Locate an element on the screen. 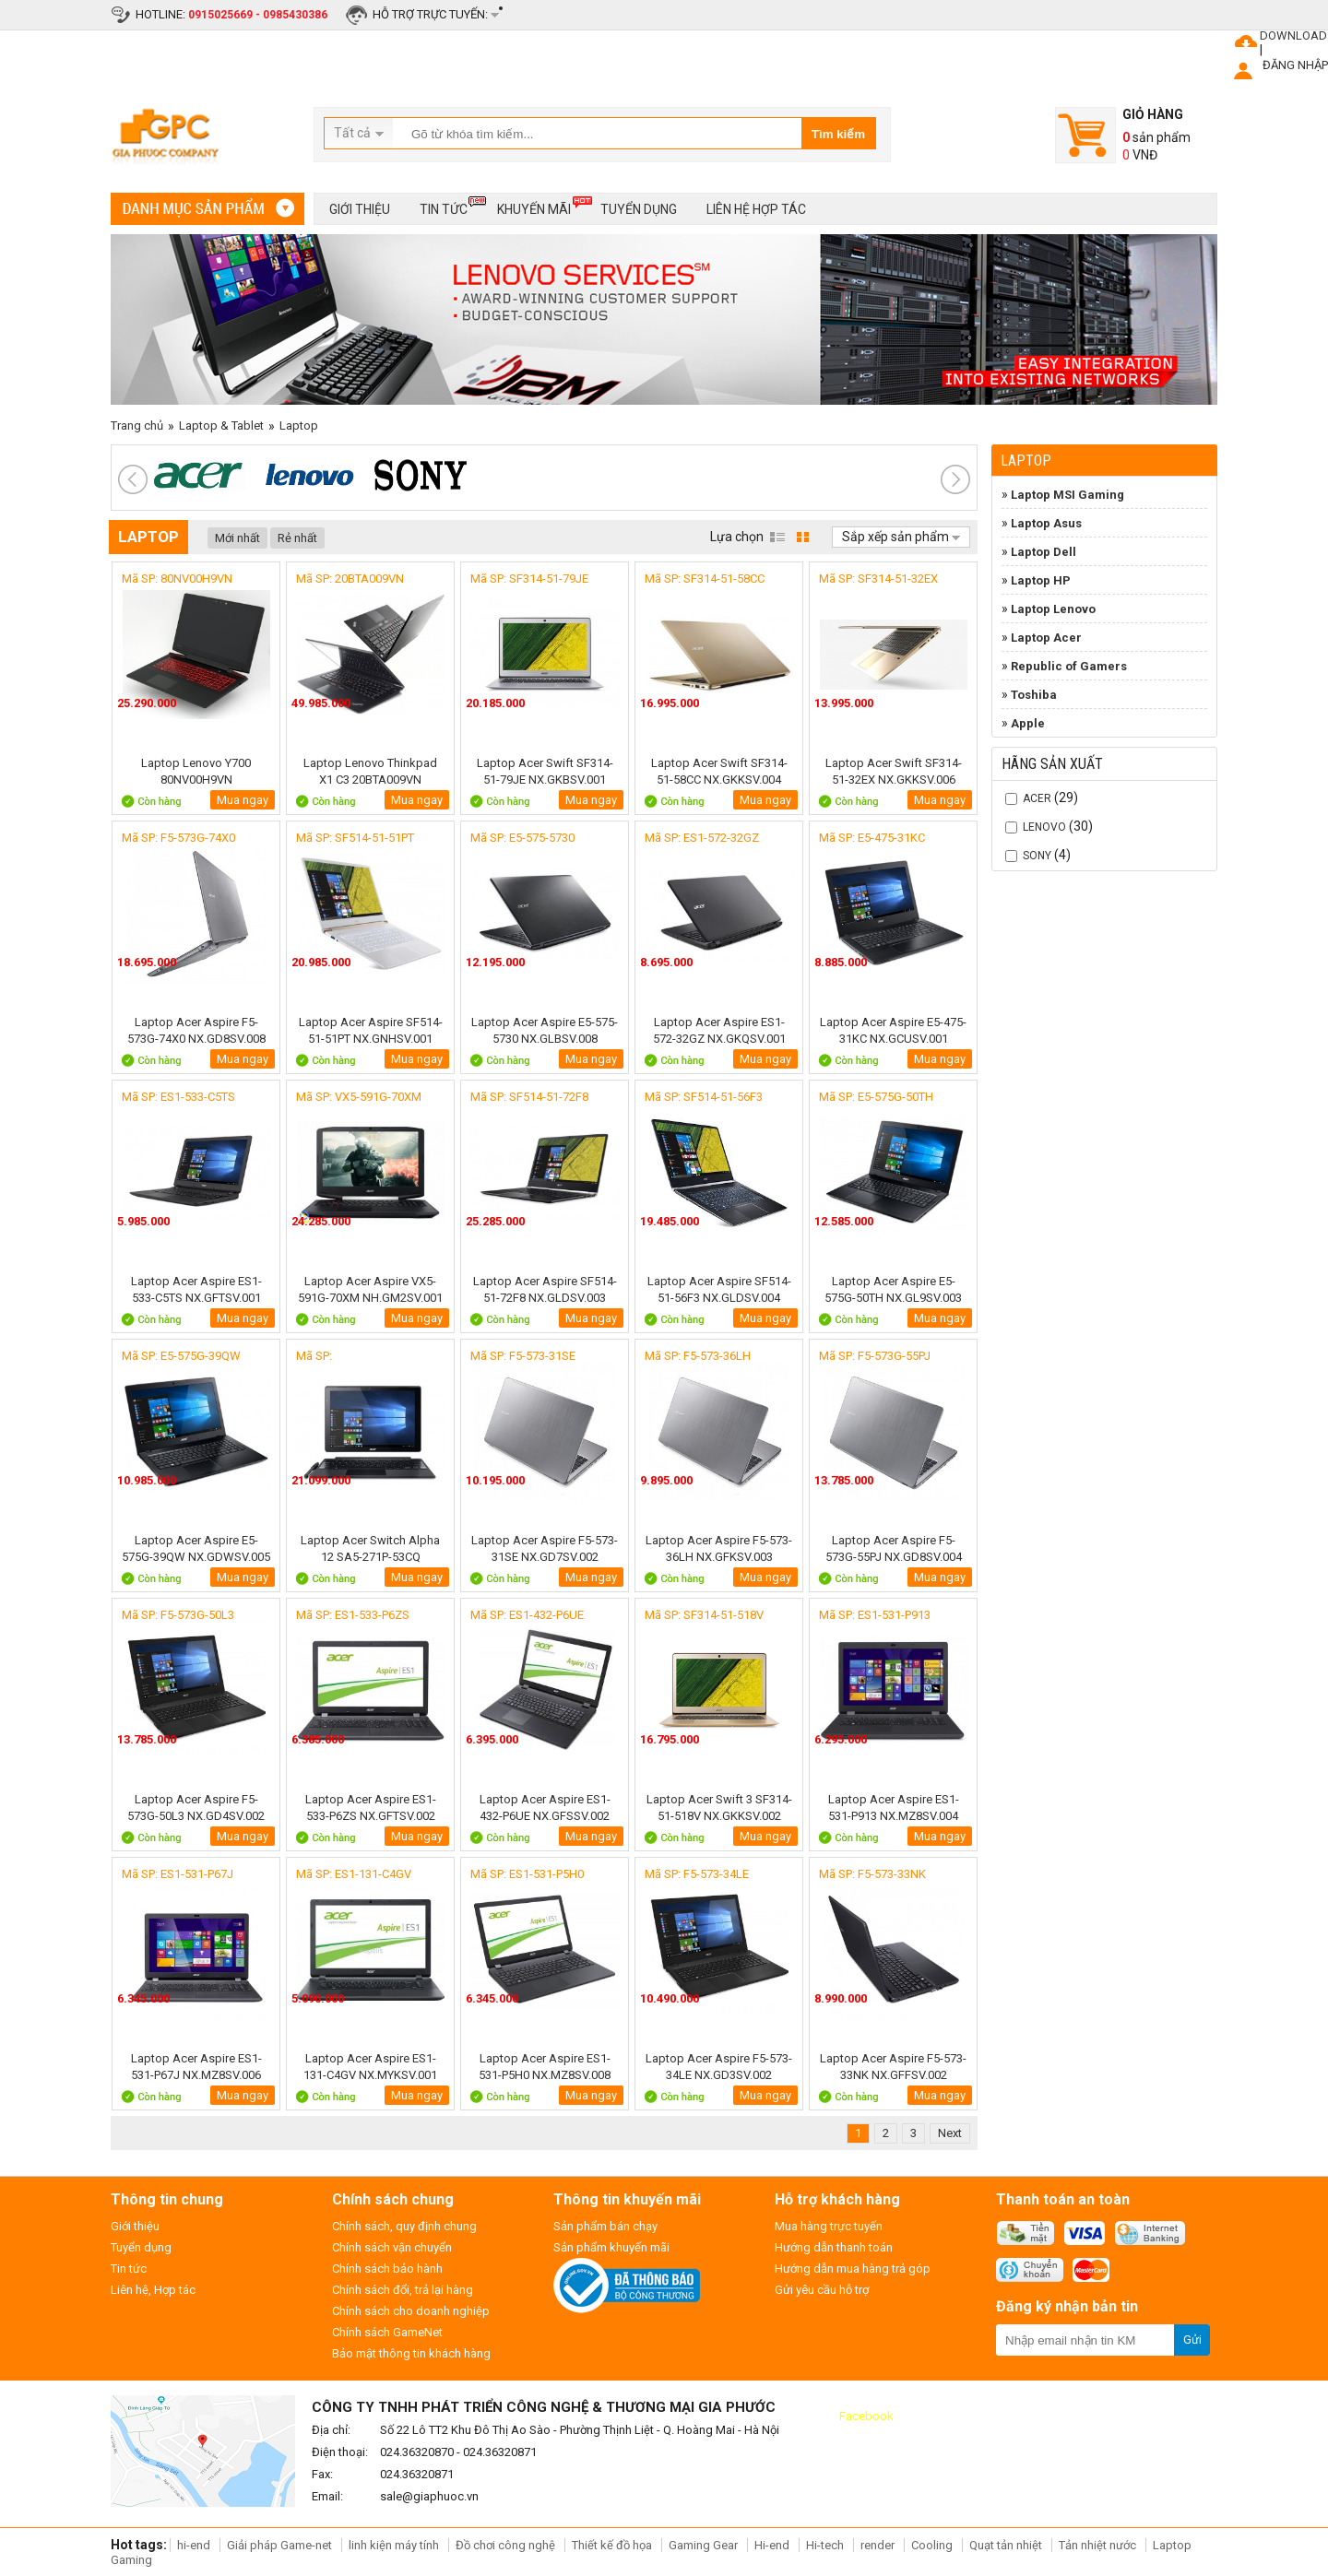 This screenshot has height=2576, width=1328. Mua ngay is located at coordinates (242, 800).